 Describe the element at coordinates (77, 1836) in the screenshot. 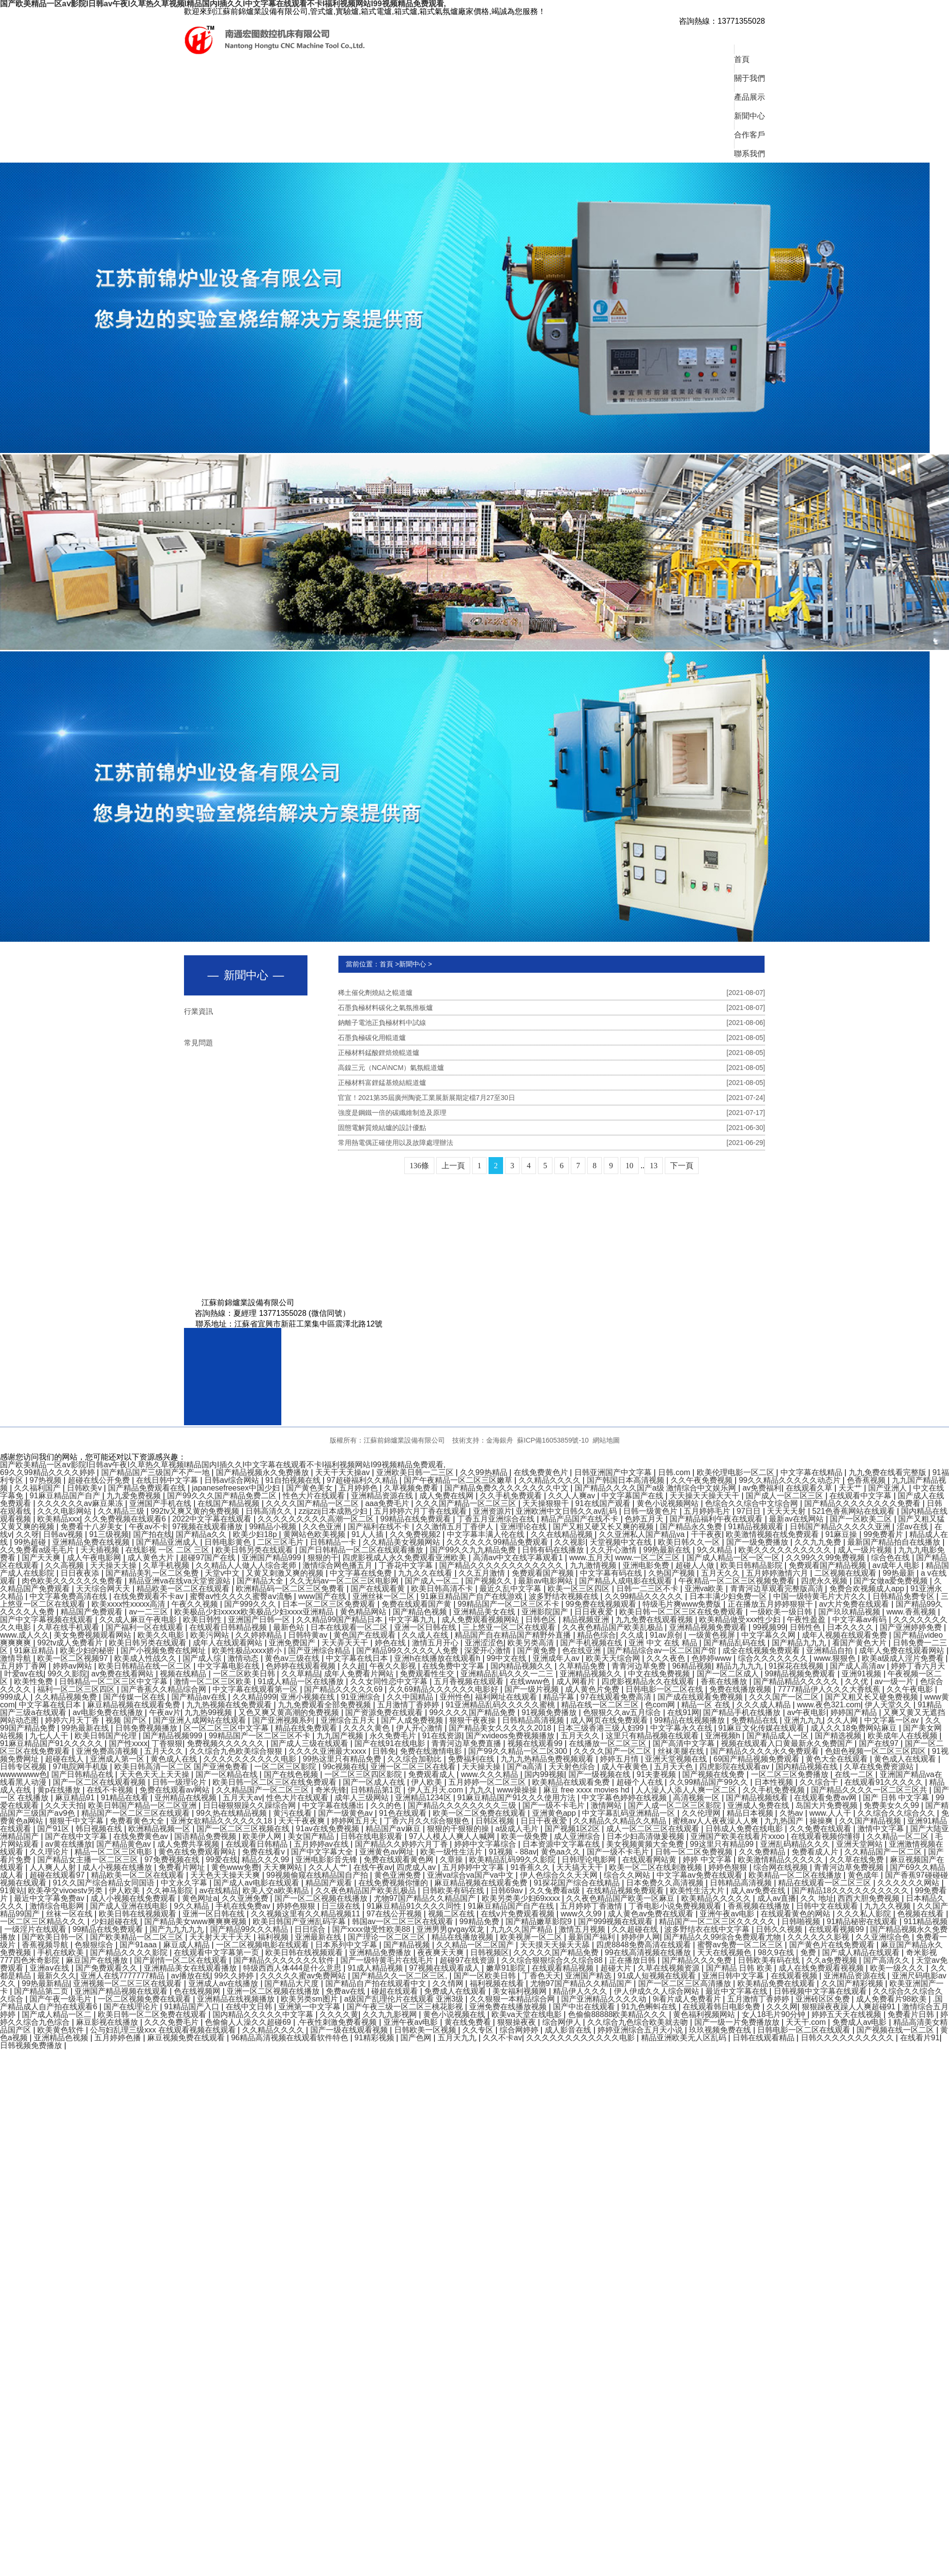

I see `国产在线中文字幕` at that location.